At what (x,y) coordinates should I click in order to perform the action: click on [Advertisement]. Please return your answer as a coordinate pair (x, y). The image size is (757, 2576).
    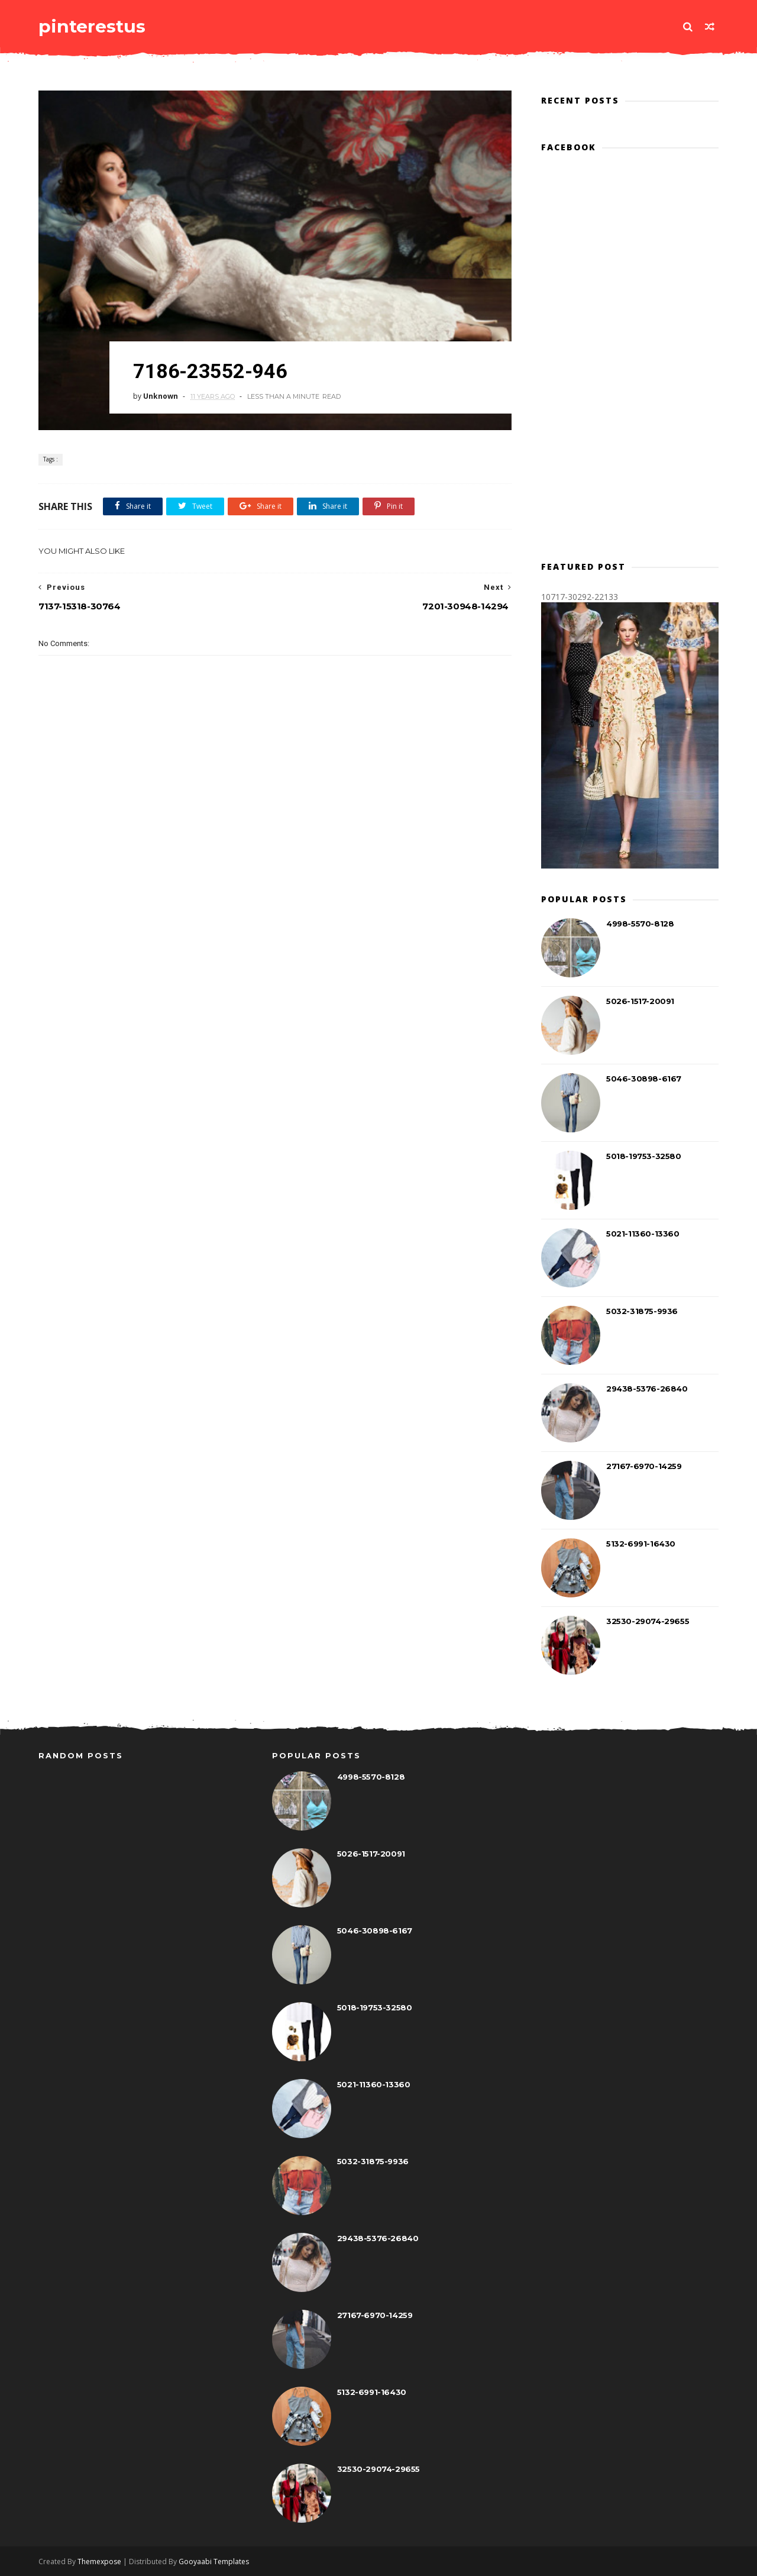
    Looking at the image, I should click on (275, 881).